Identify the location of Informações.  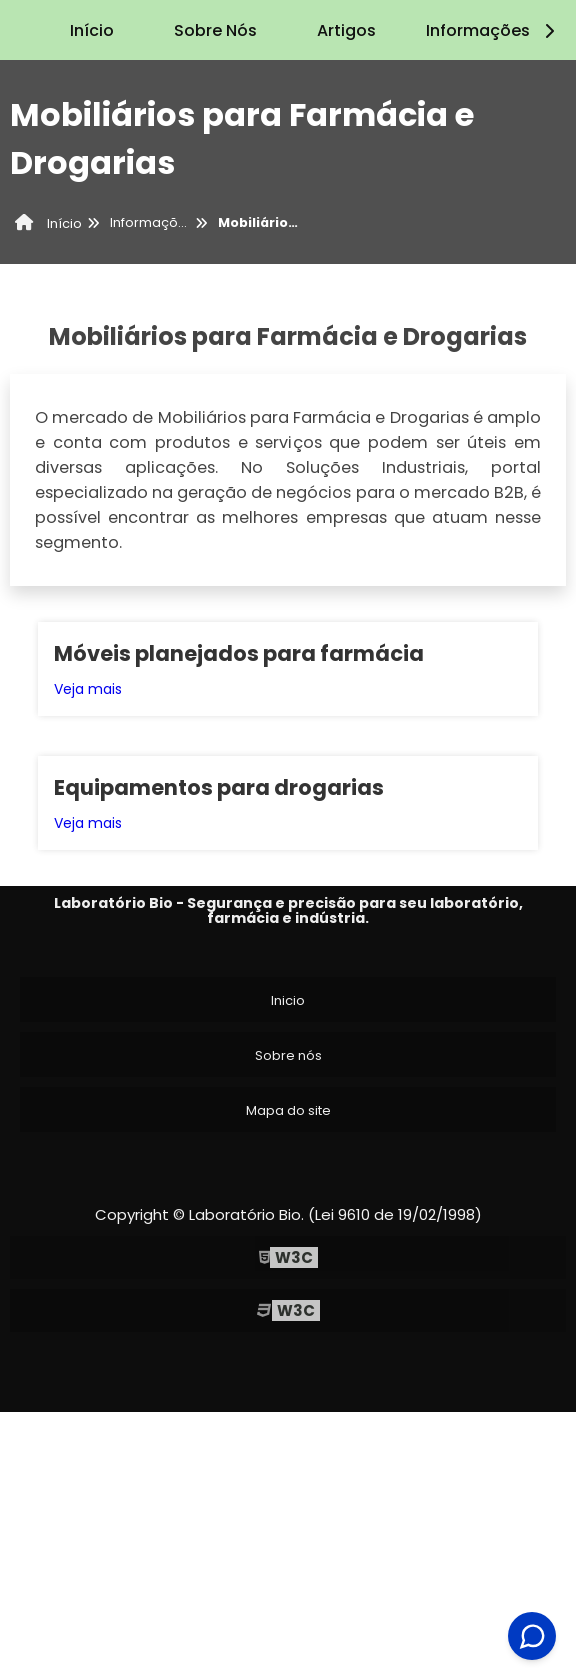
(493, 30).